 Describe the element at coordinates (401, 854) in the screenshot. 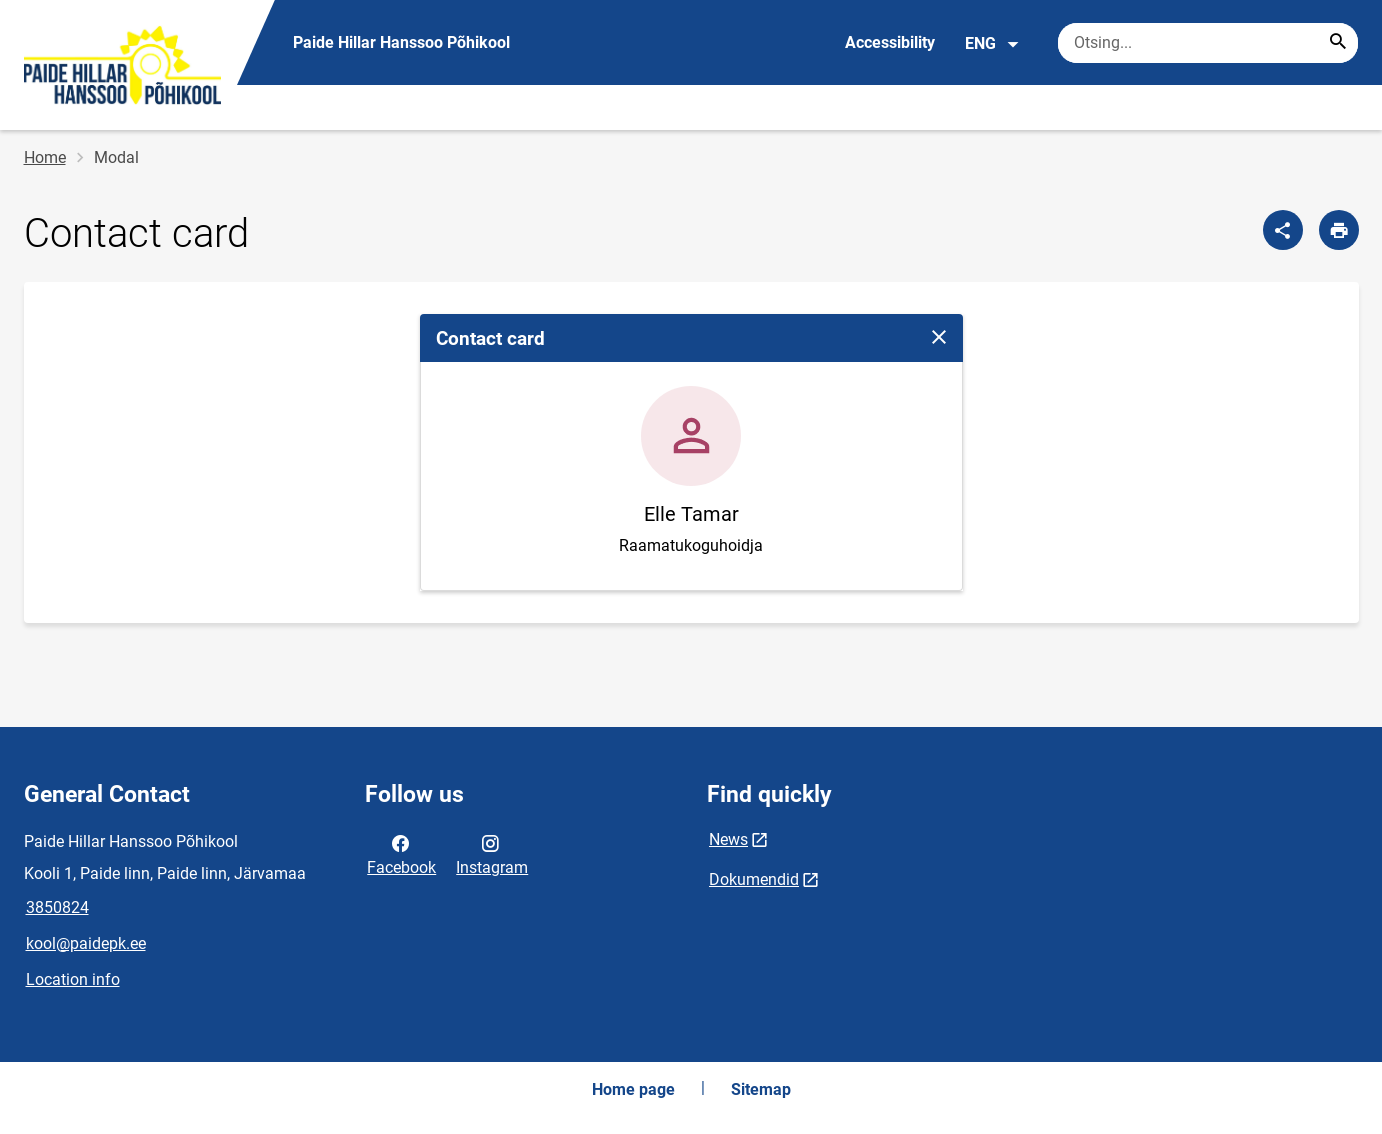

I see `Facebook` at that location.